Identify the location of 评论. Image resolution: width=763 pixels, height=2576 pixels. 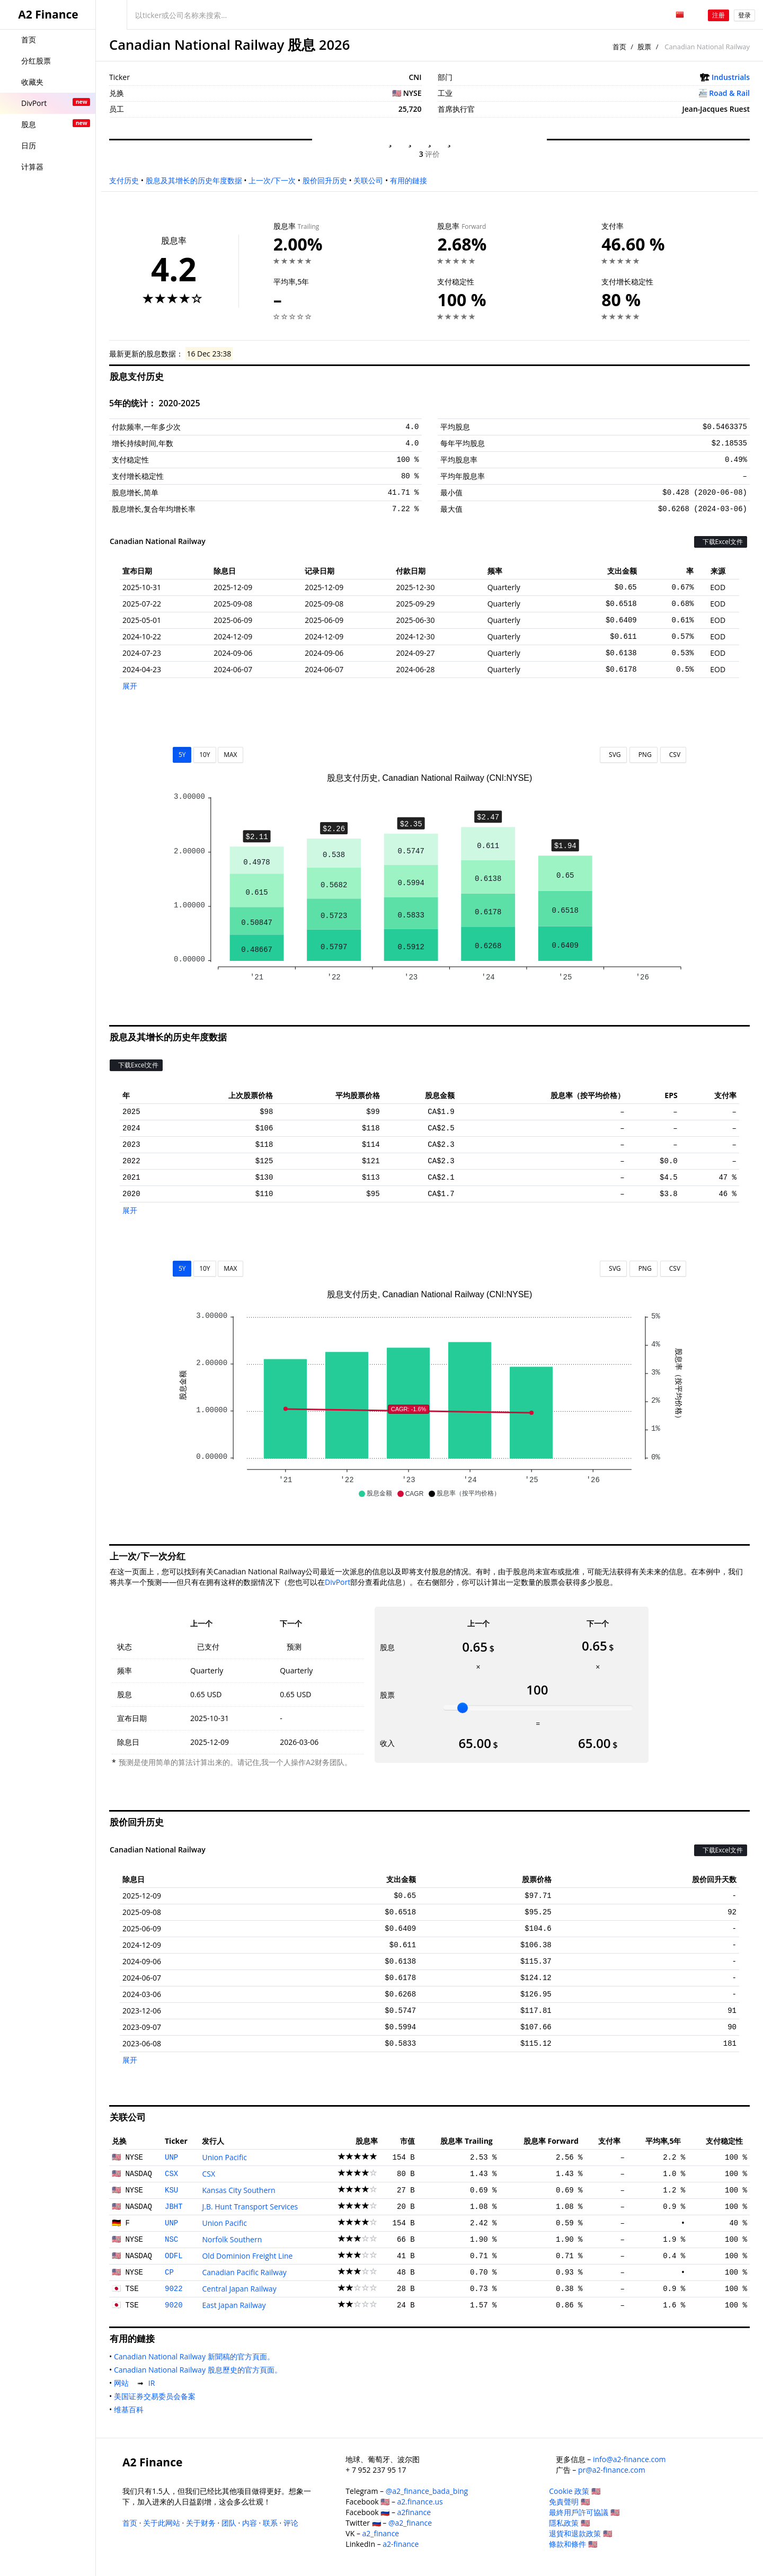
(290, 2523).